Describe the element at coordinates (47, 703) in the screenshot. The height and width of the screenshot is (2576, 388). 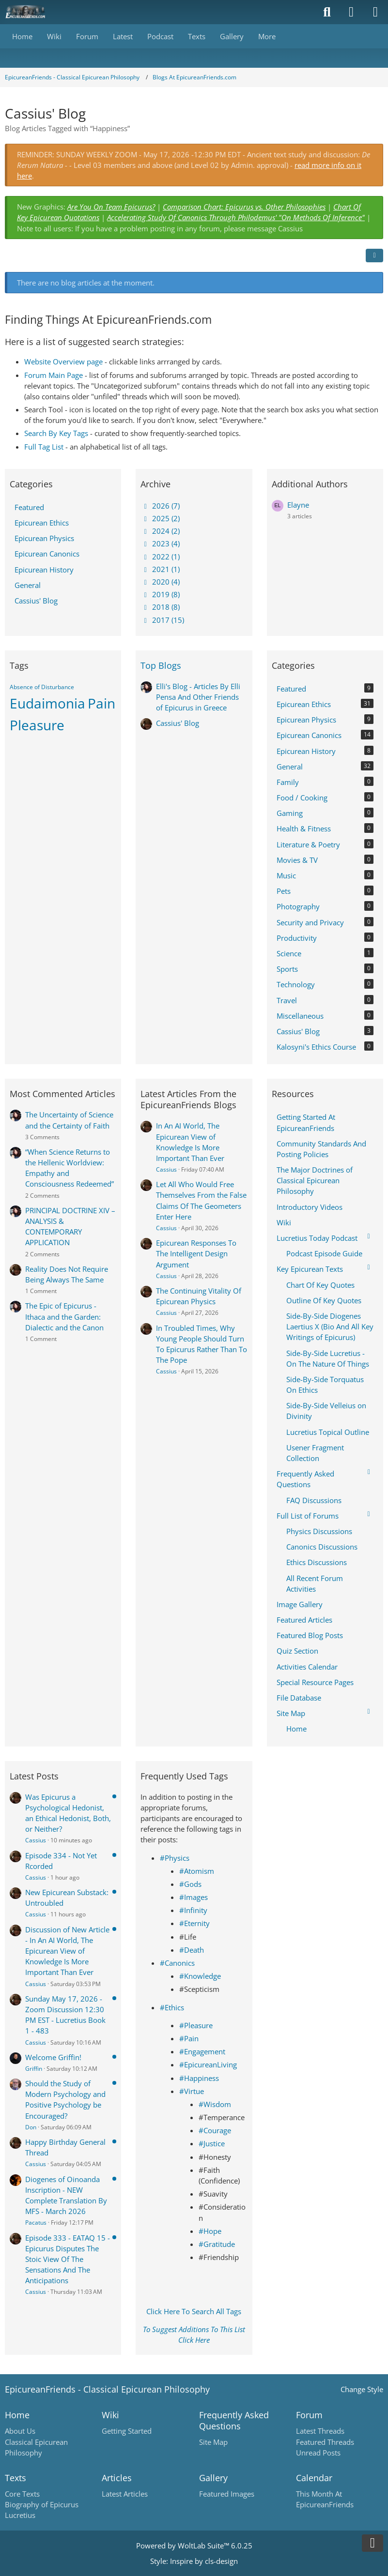
I see `Eudaimonia [Blog Articles Tagged with “Eudaimonia”]` at that location.